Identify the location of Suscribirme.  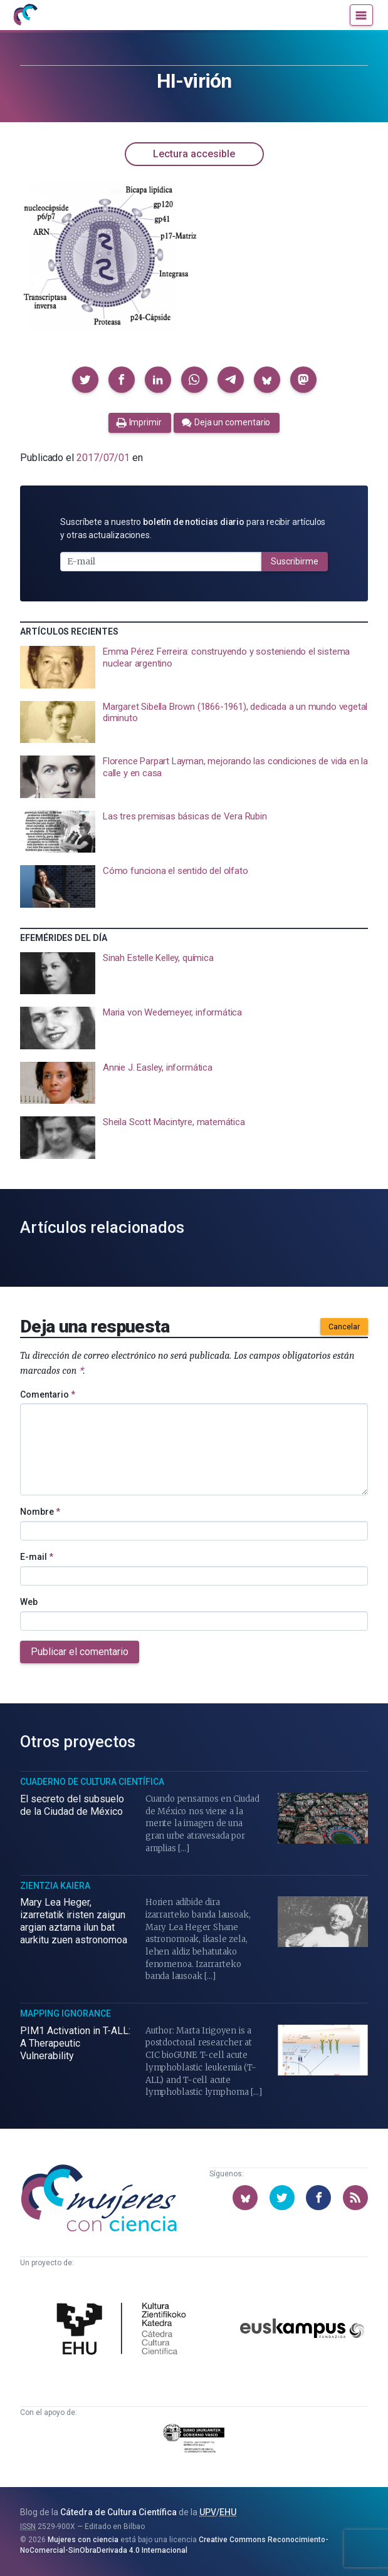
(294, 561).